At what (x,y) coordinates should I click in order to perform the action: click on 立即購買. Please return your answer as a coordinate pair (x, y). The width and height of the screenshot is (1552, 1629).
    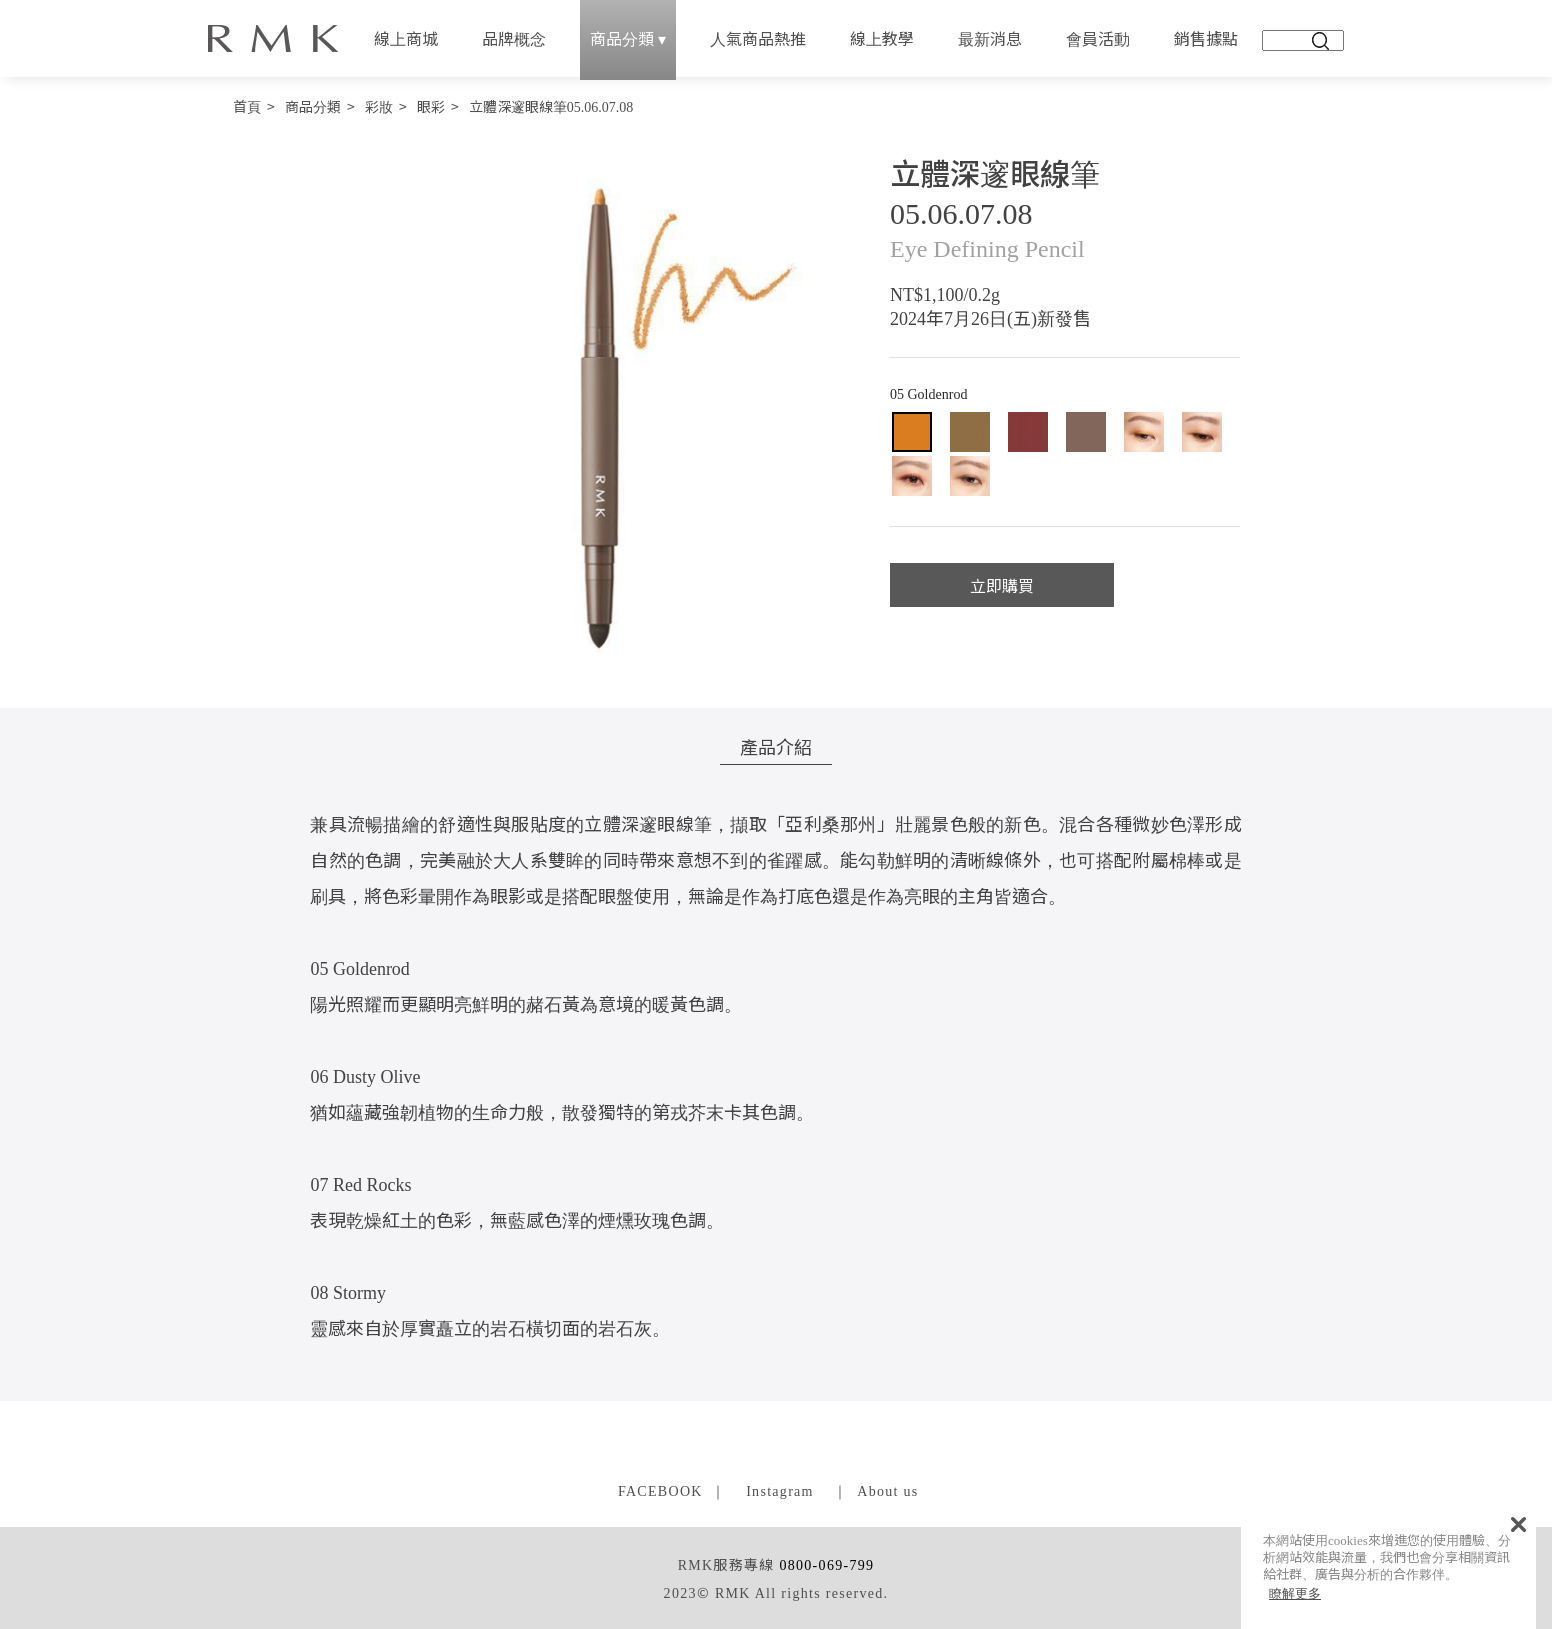
    Looking at the image, I should click on (1002, 585).